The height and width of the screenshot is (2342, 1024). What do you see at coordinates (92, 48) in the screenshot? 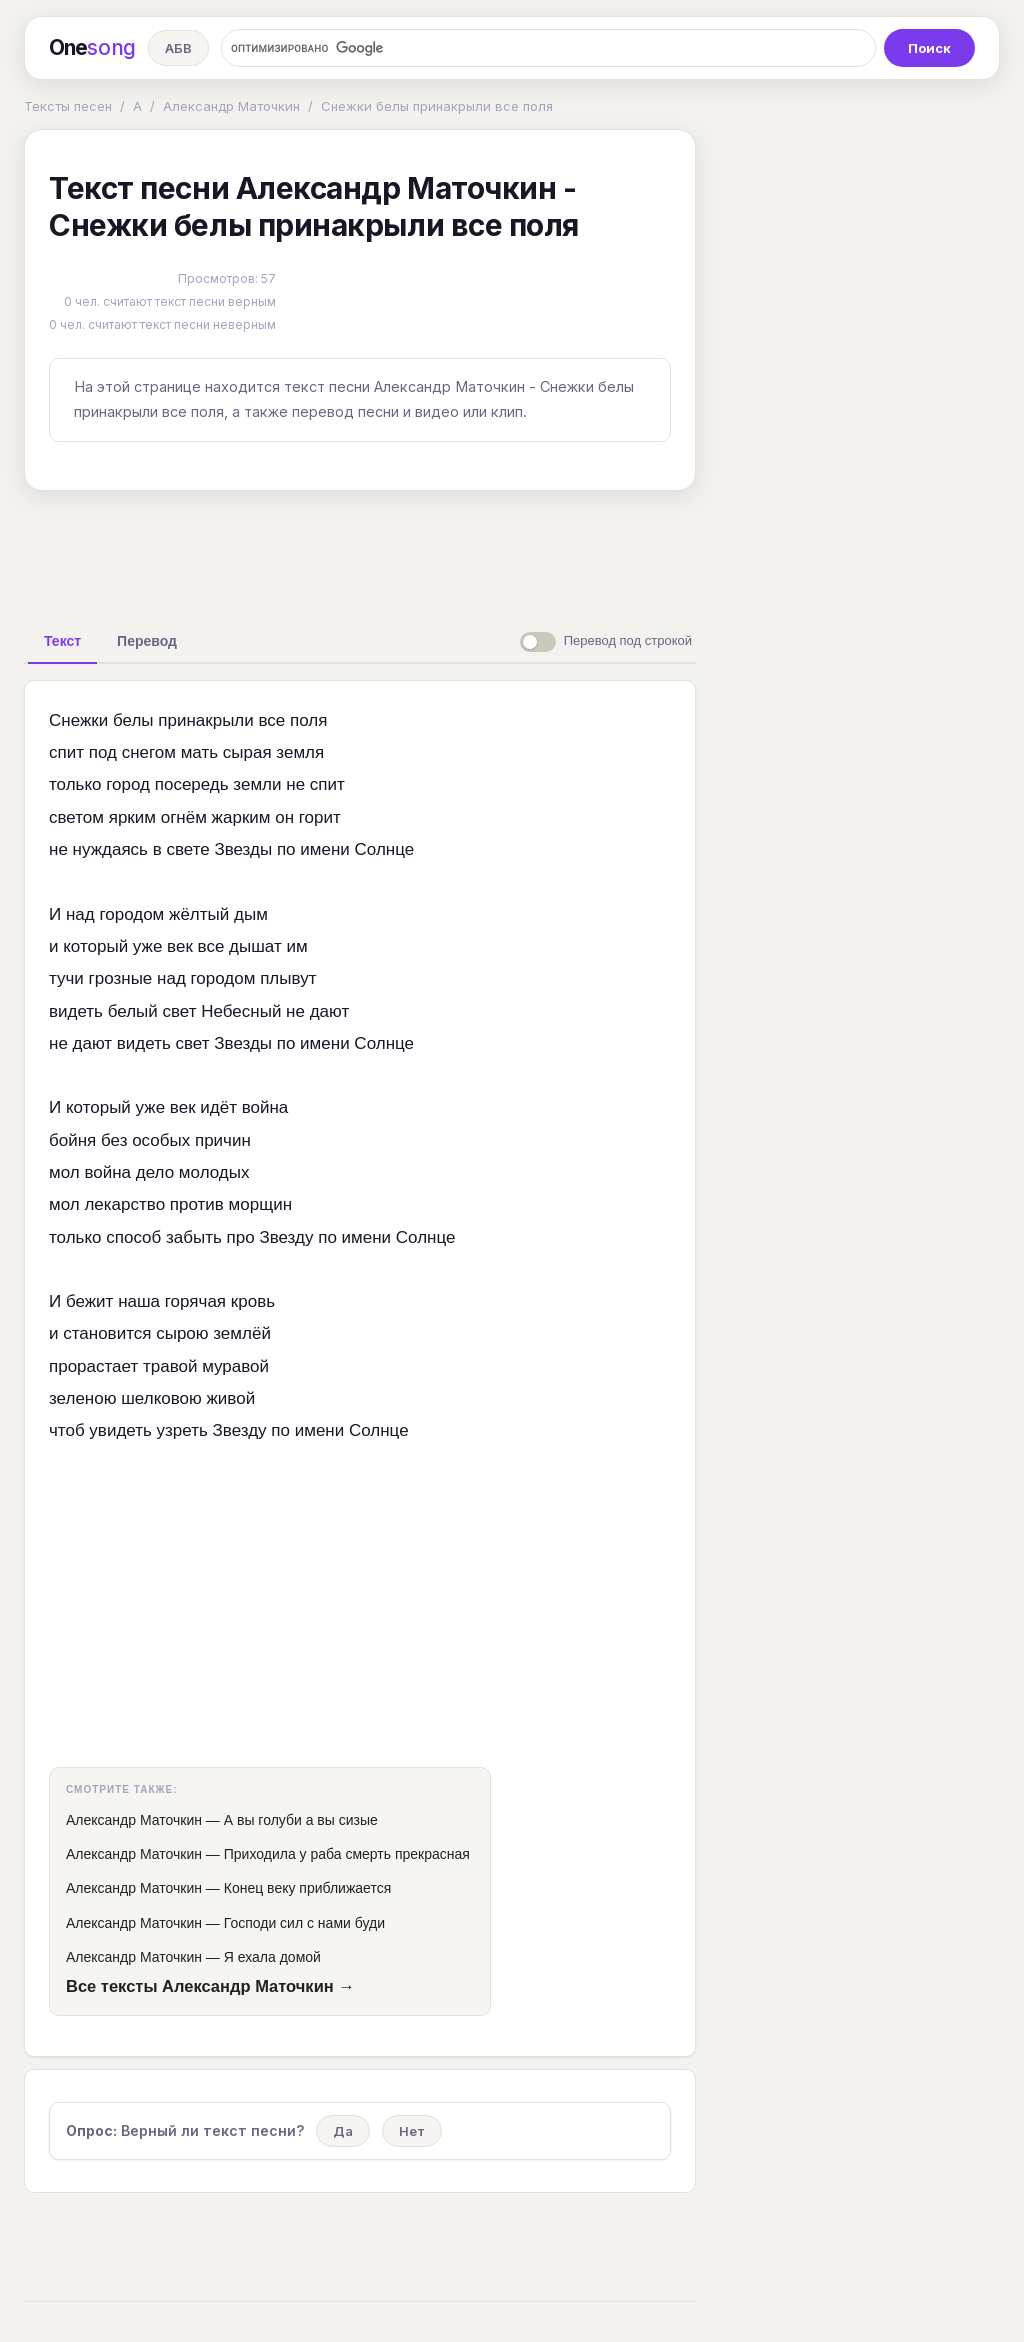
I see `One` at bounding box center [92, 48].